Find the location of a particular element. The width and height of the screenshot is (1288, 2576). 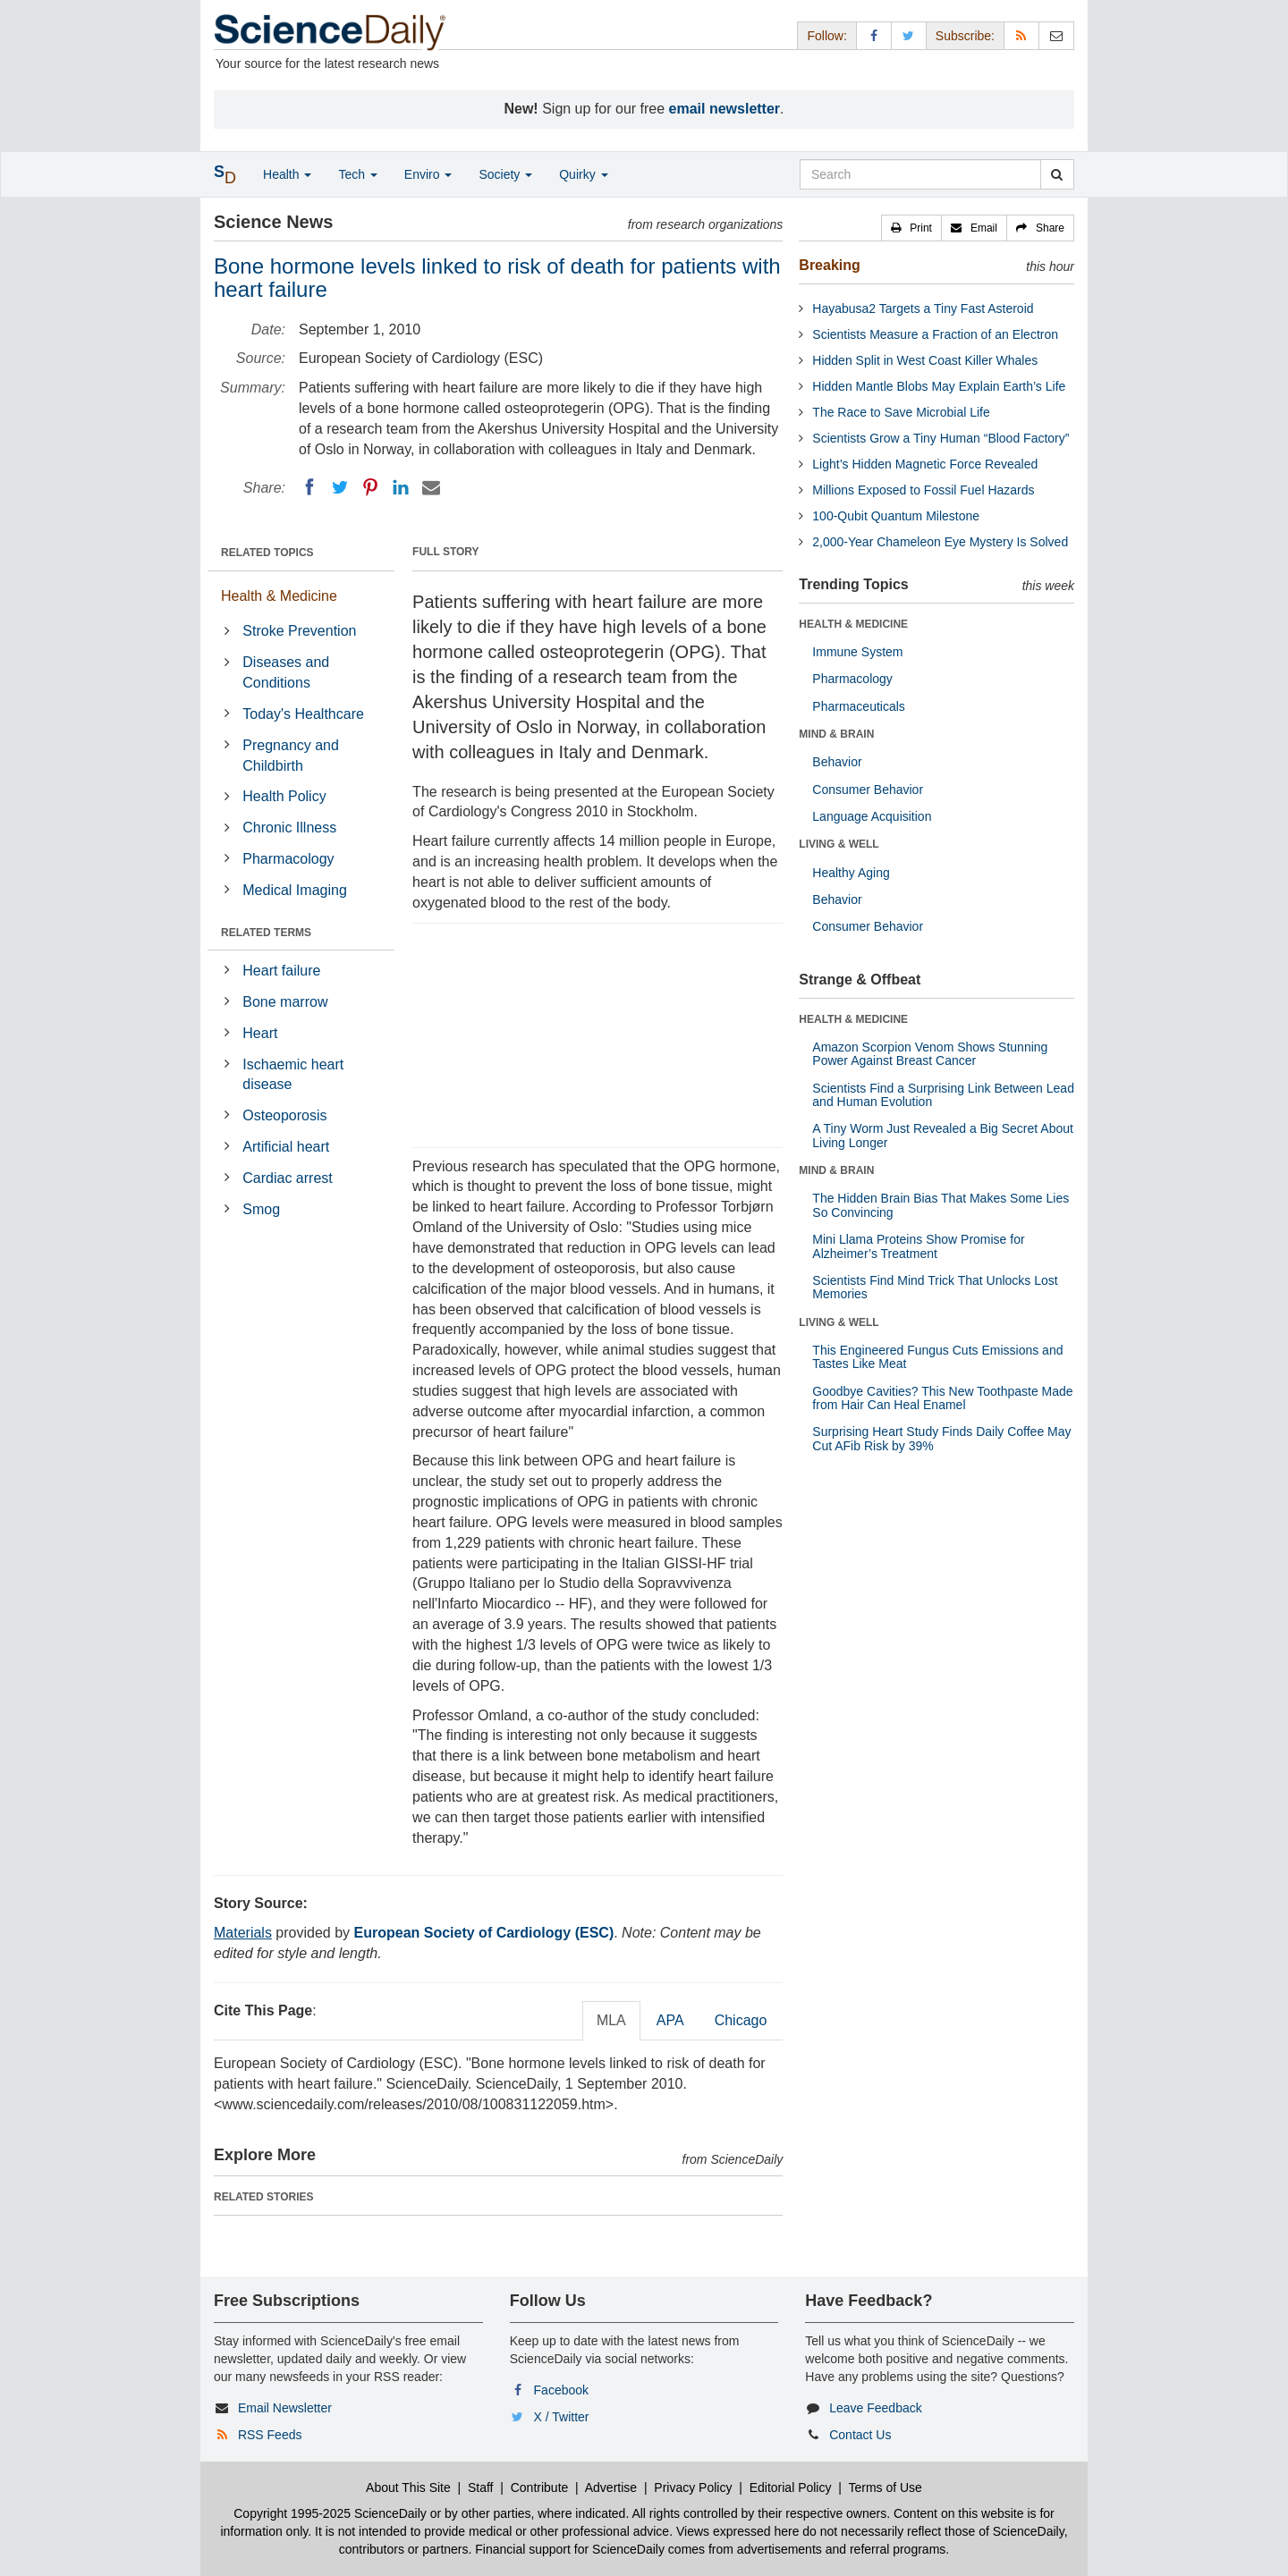

Pharmacology is located at coordinates (288, 858).